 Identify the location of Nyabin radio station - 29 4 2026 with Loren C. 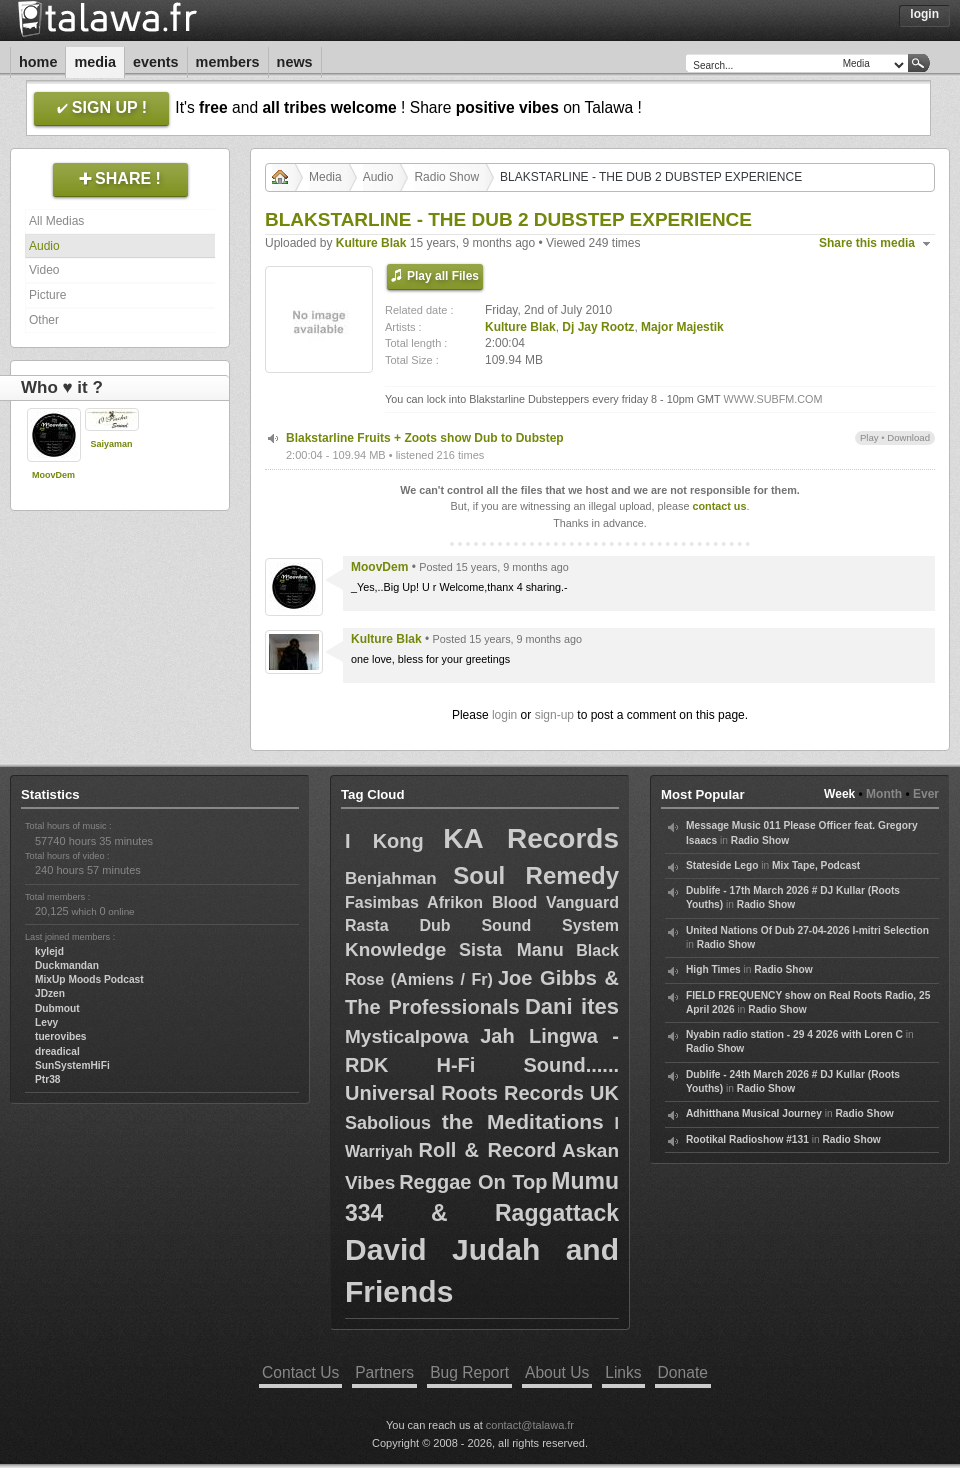
(794, 1034).